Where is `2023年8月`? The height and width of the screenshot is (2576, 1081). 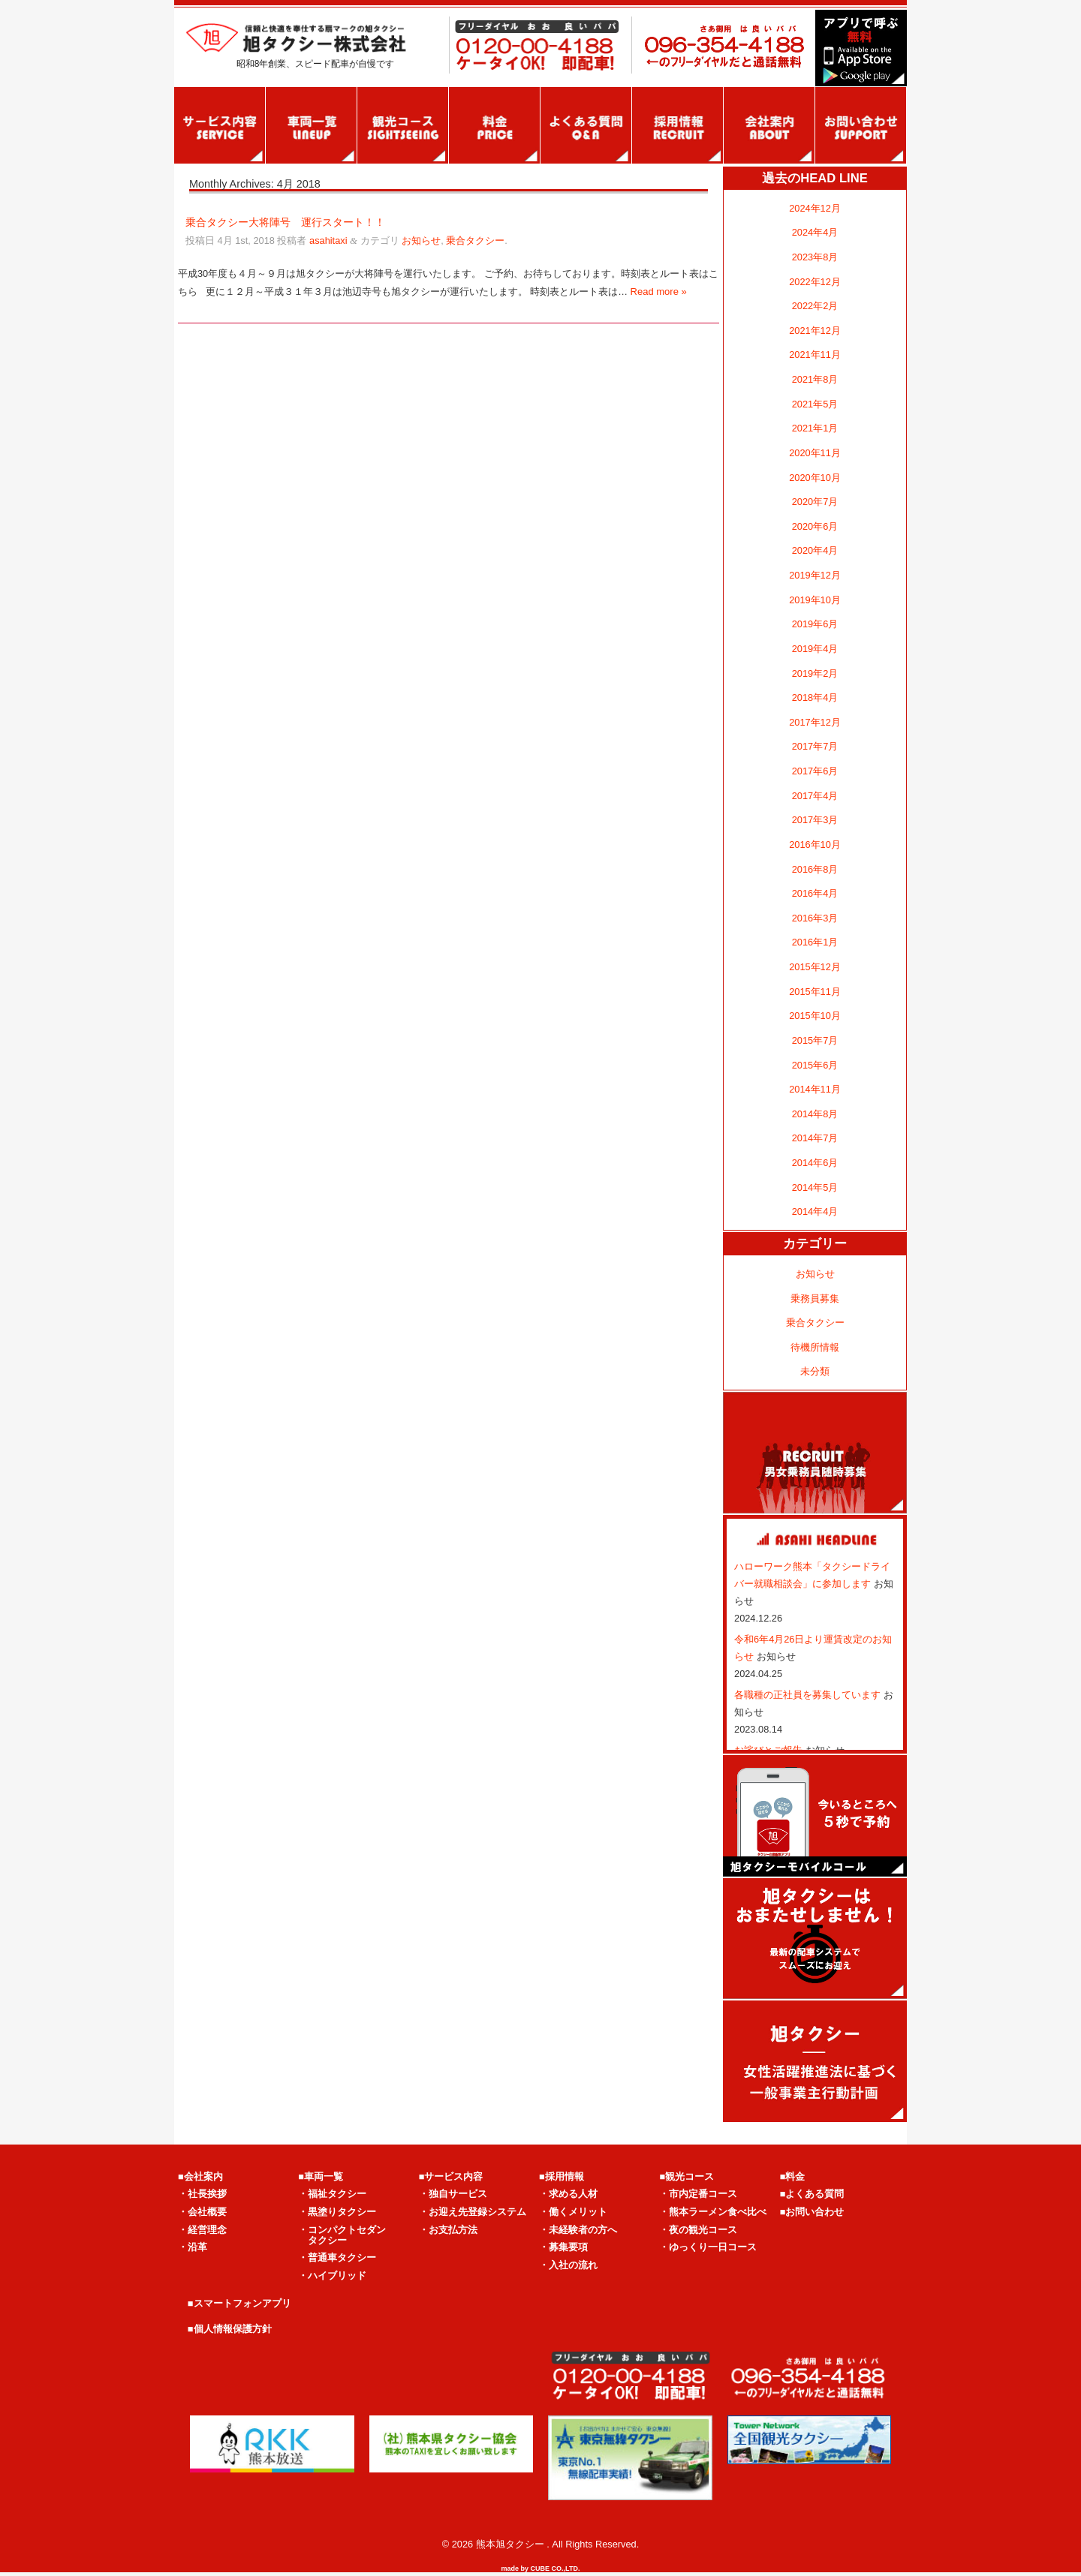 2023年8月 is located at coordinates (815, 257).